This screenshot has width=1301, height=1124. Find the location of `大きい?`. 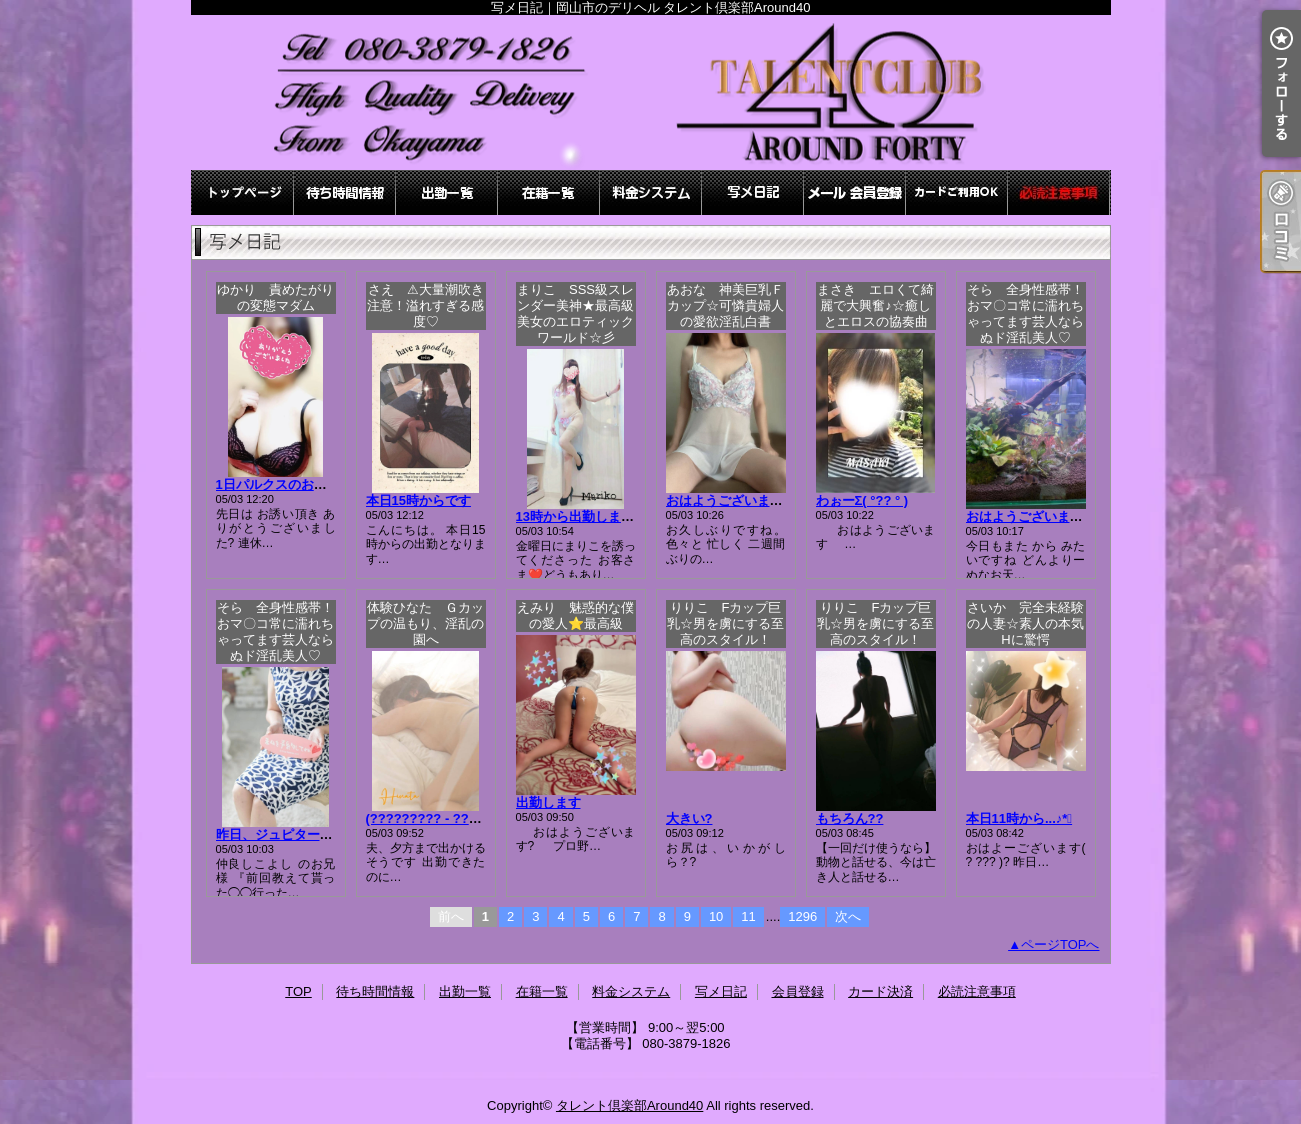

大きい? is located at coordinates (689, 818).